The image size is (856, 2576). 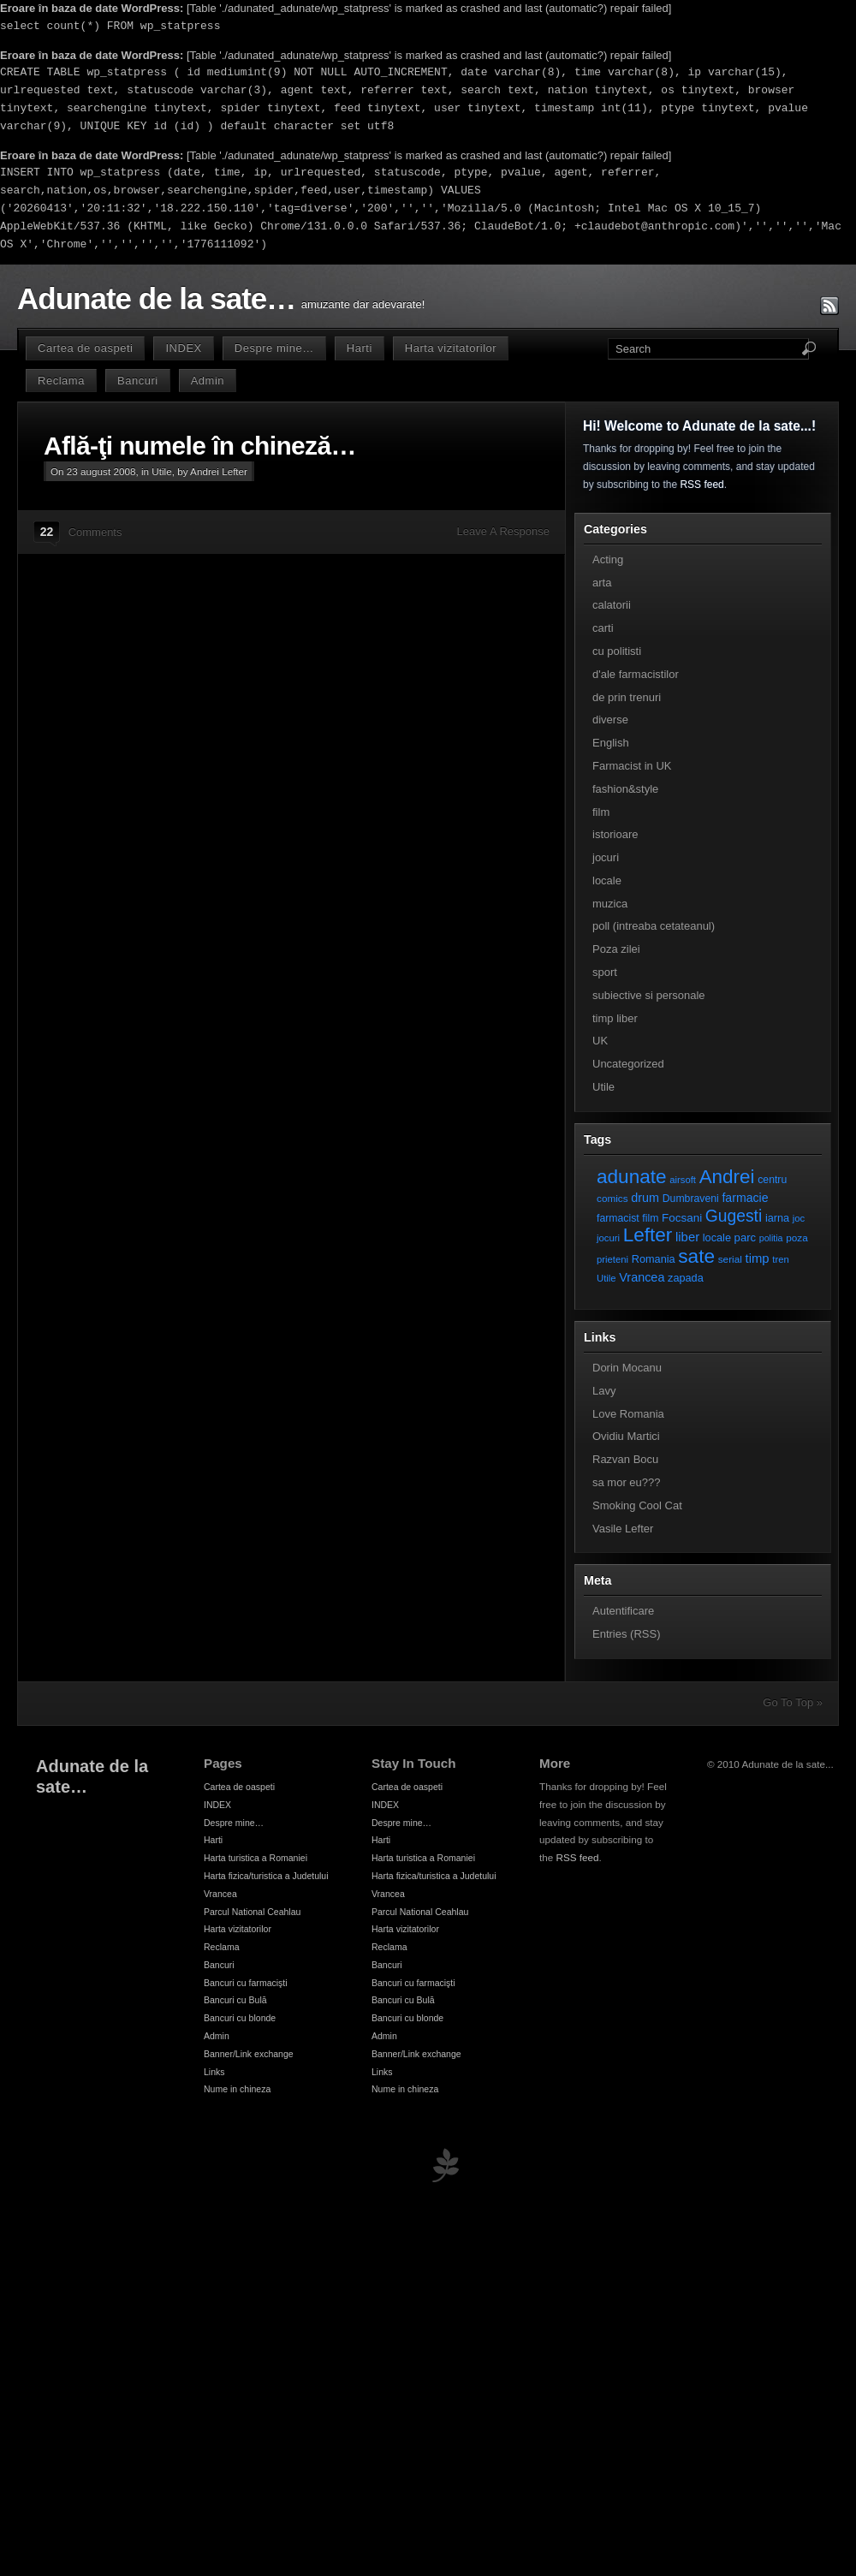 What do you see at coordinates (249, 2054) in the screenshot?
I see `Banner/Link exchange` at bounding box center [249, 2054].